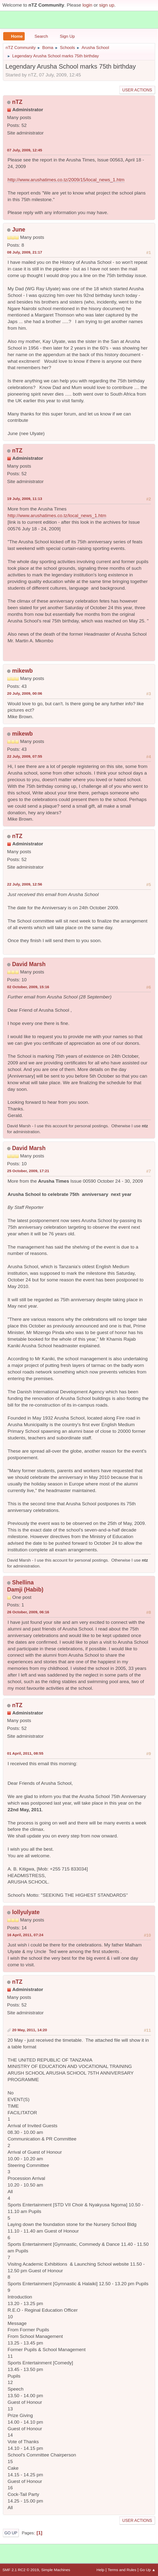 This screenshot has height=2576, width=158. What do you see at coordinates (24, 252) in the screenshot?
I see `08 July, 2009, 21:17` at bounding box center [24, 252].